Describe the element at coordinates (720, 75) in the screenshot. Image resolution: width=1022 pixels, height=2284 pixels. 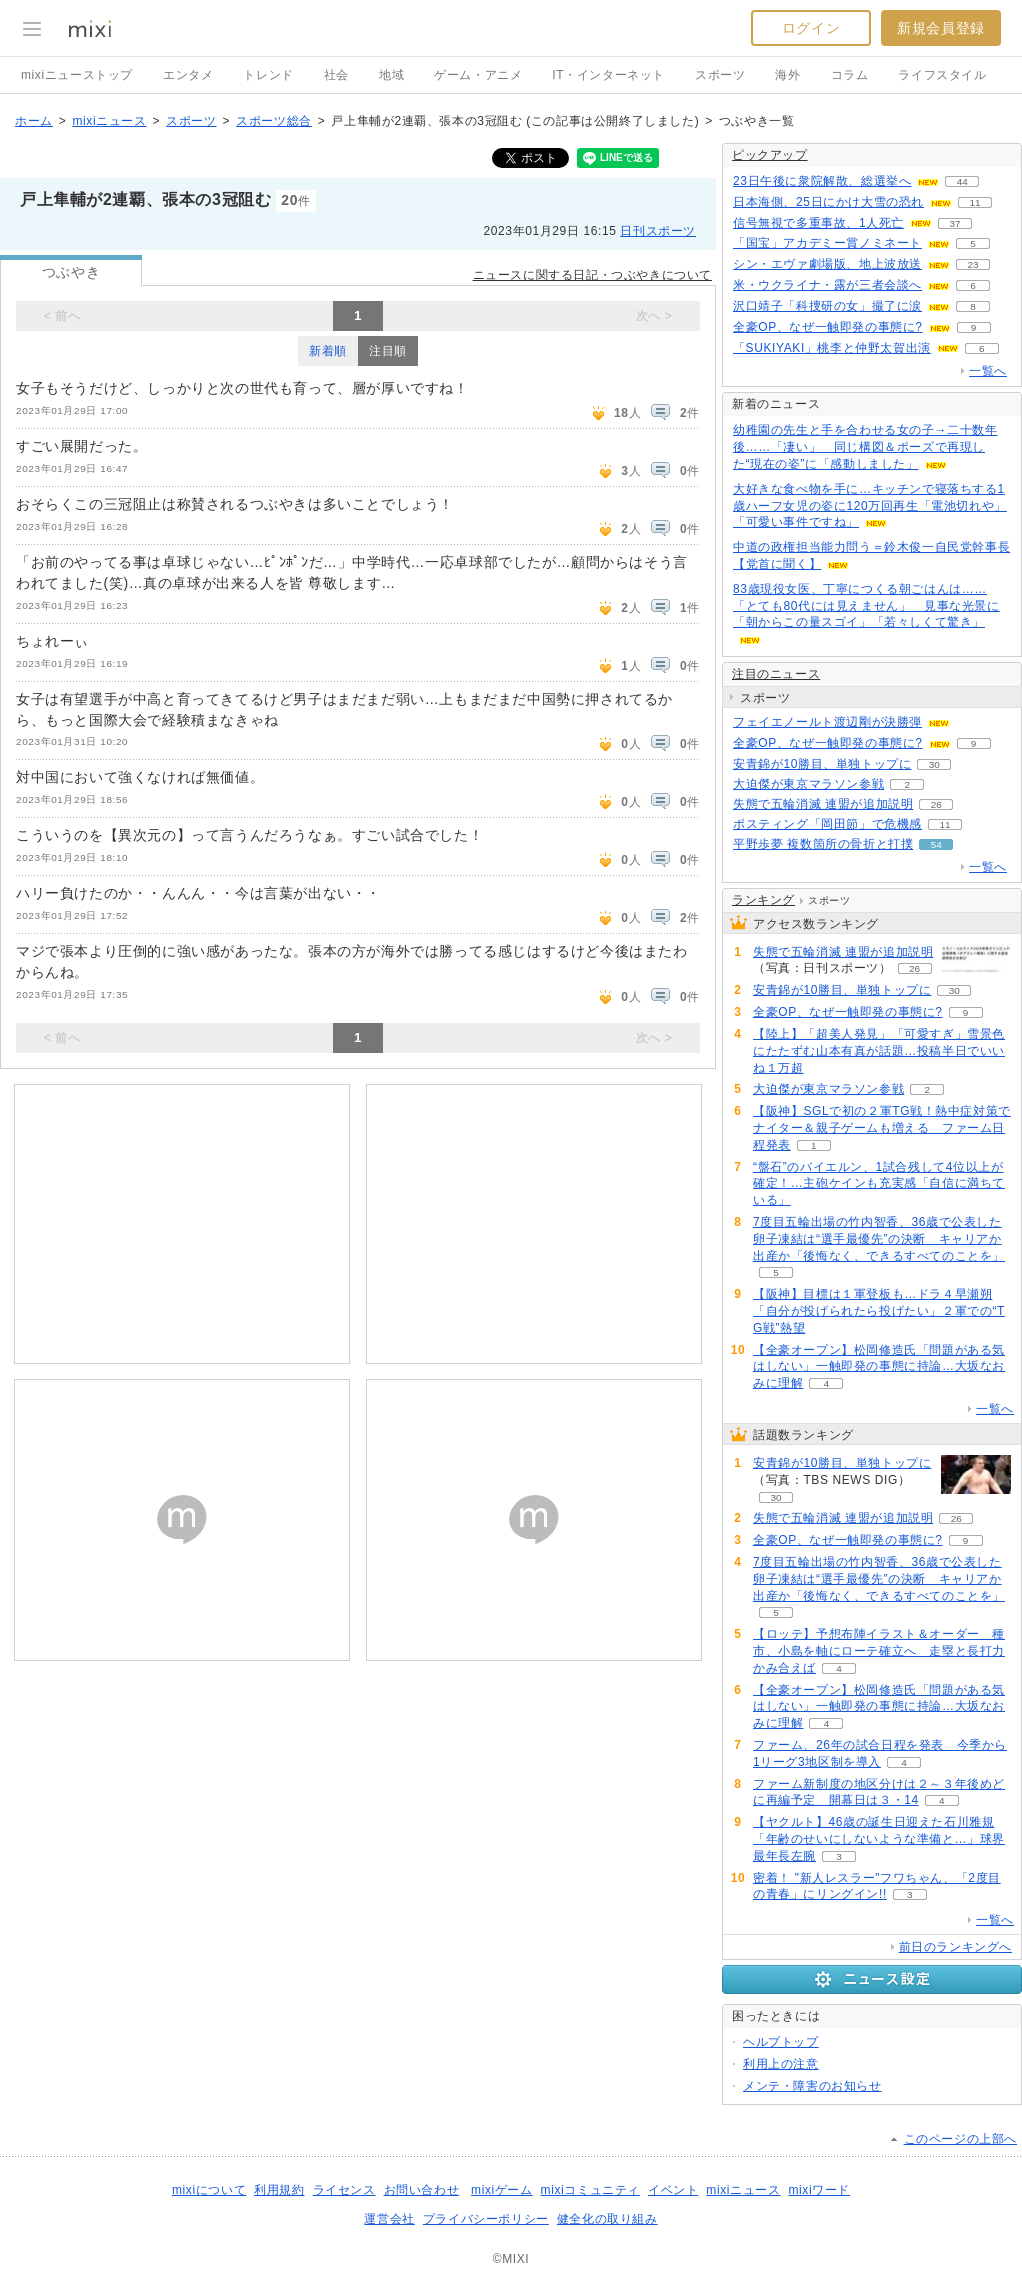
I see `スポーツ` at that location.